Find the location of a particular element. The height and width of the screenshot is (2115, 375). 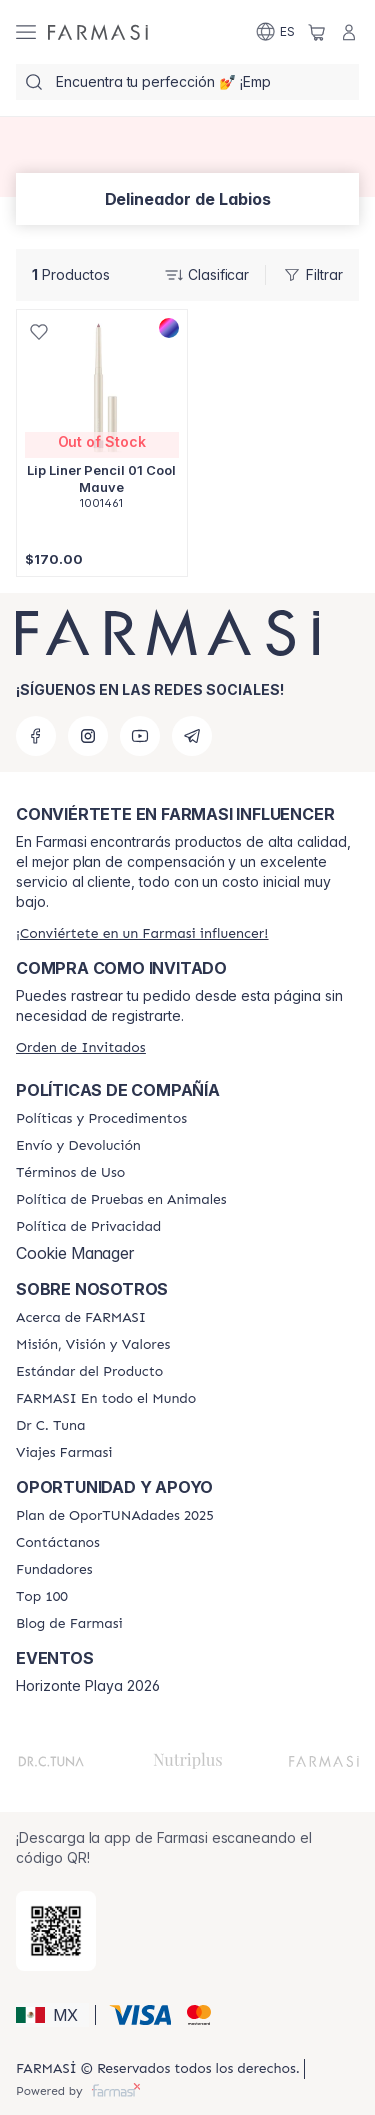

[/farmasi/redirect-app-store] is located at coordinates (56, 1931).